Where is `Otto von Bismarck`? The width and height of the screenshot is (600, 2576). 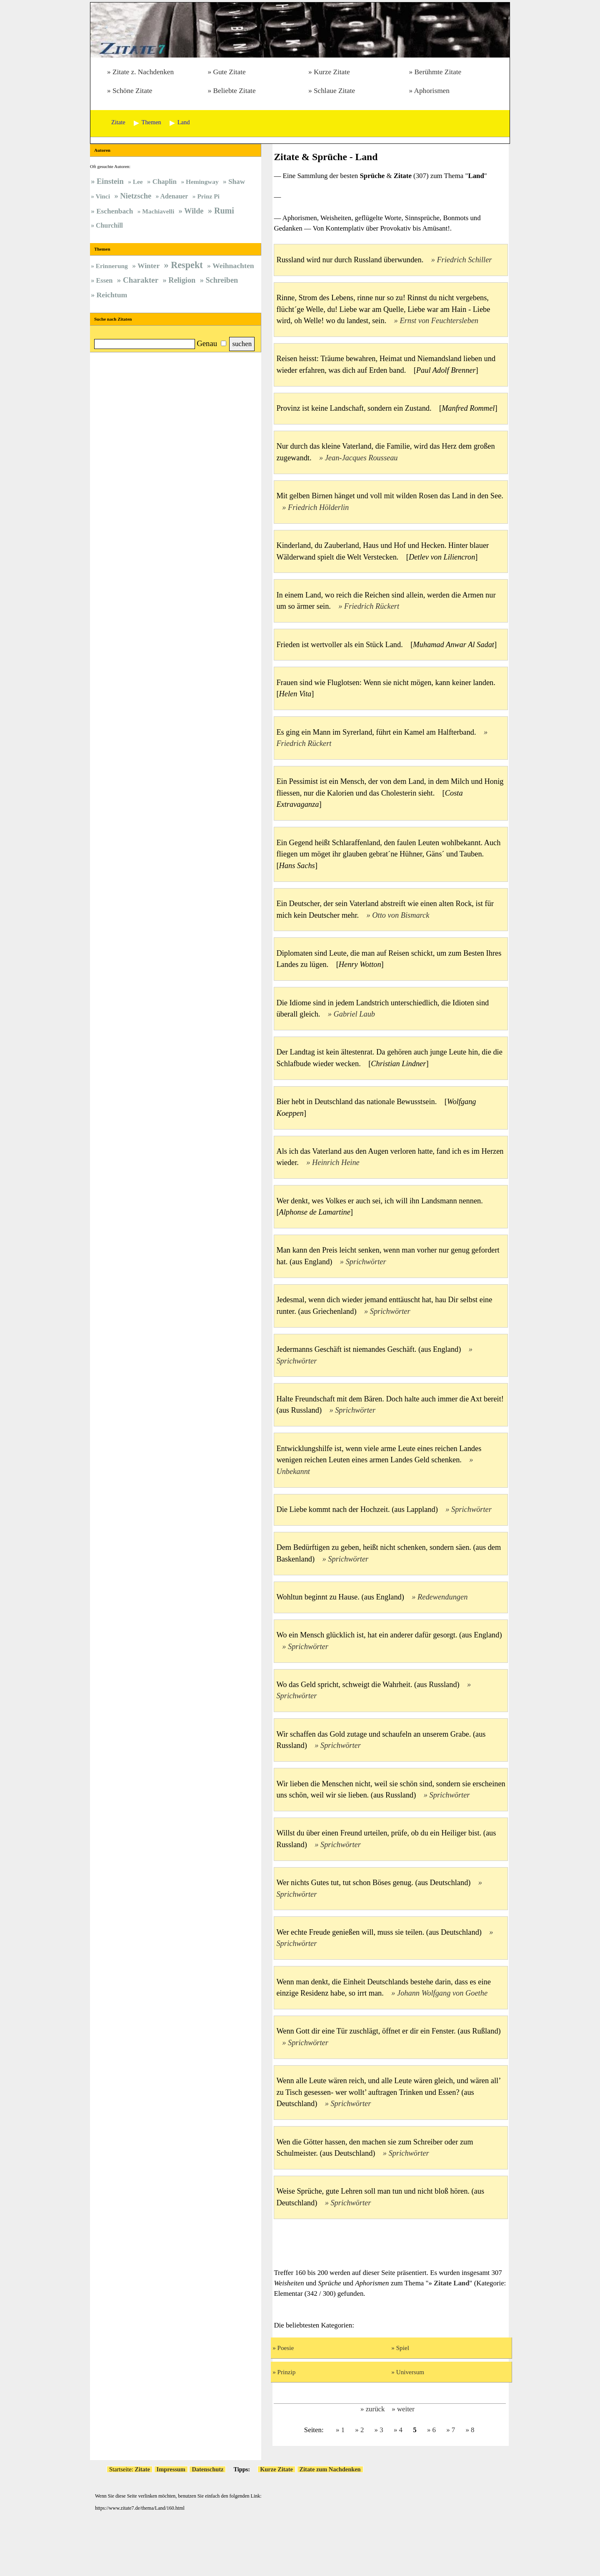 Otto von Bismarck is located at coordinates (400, 915).